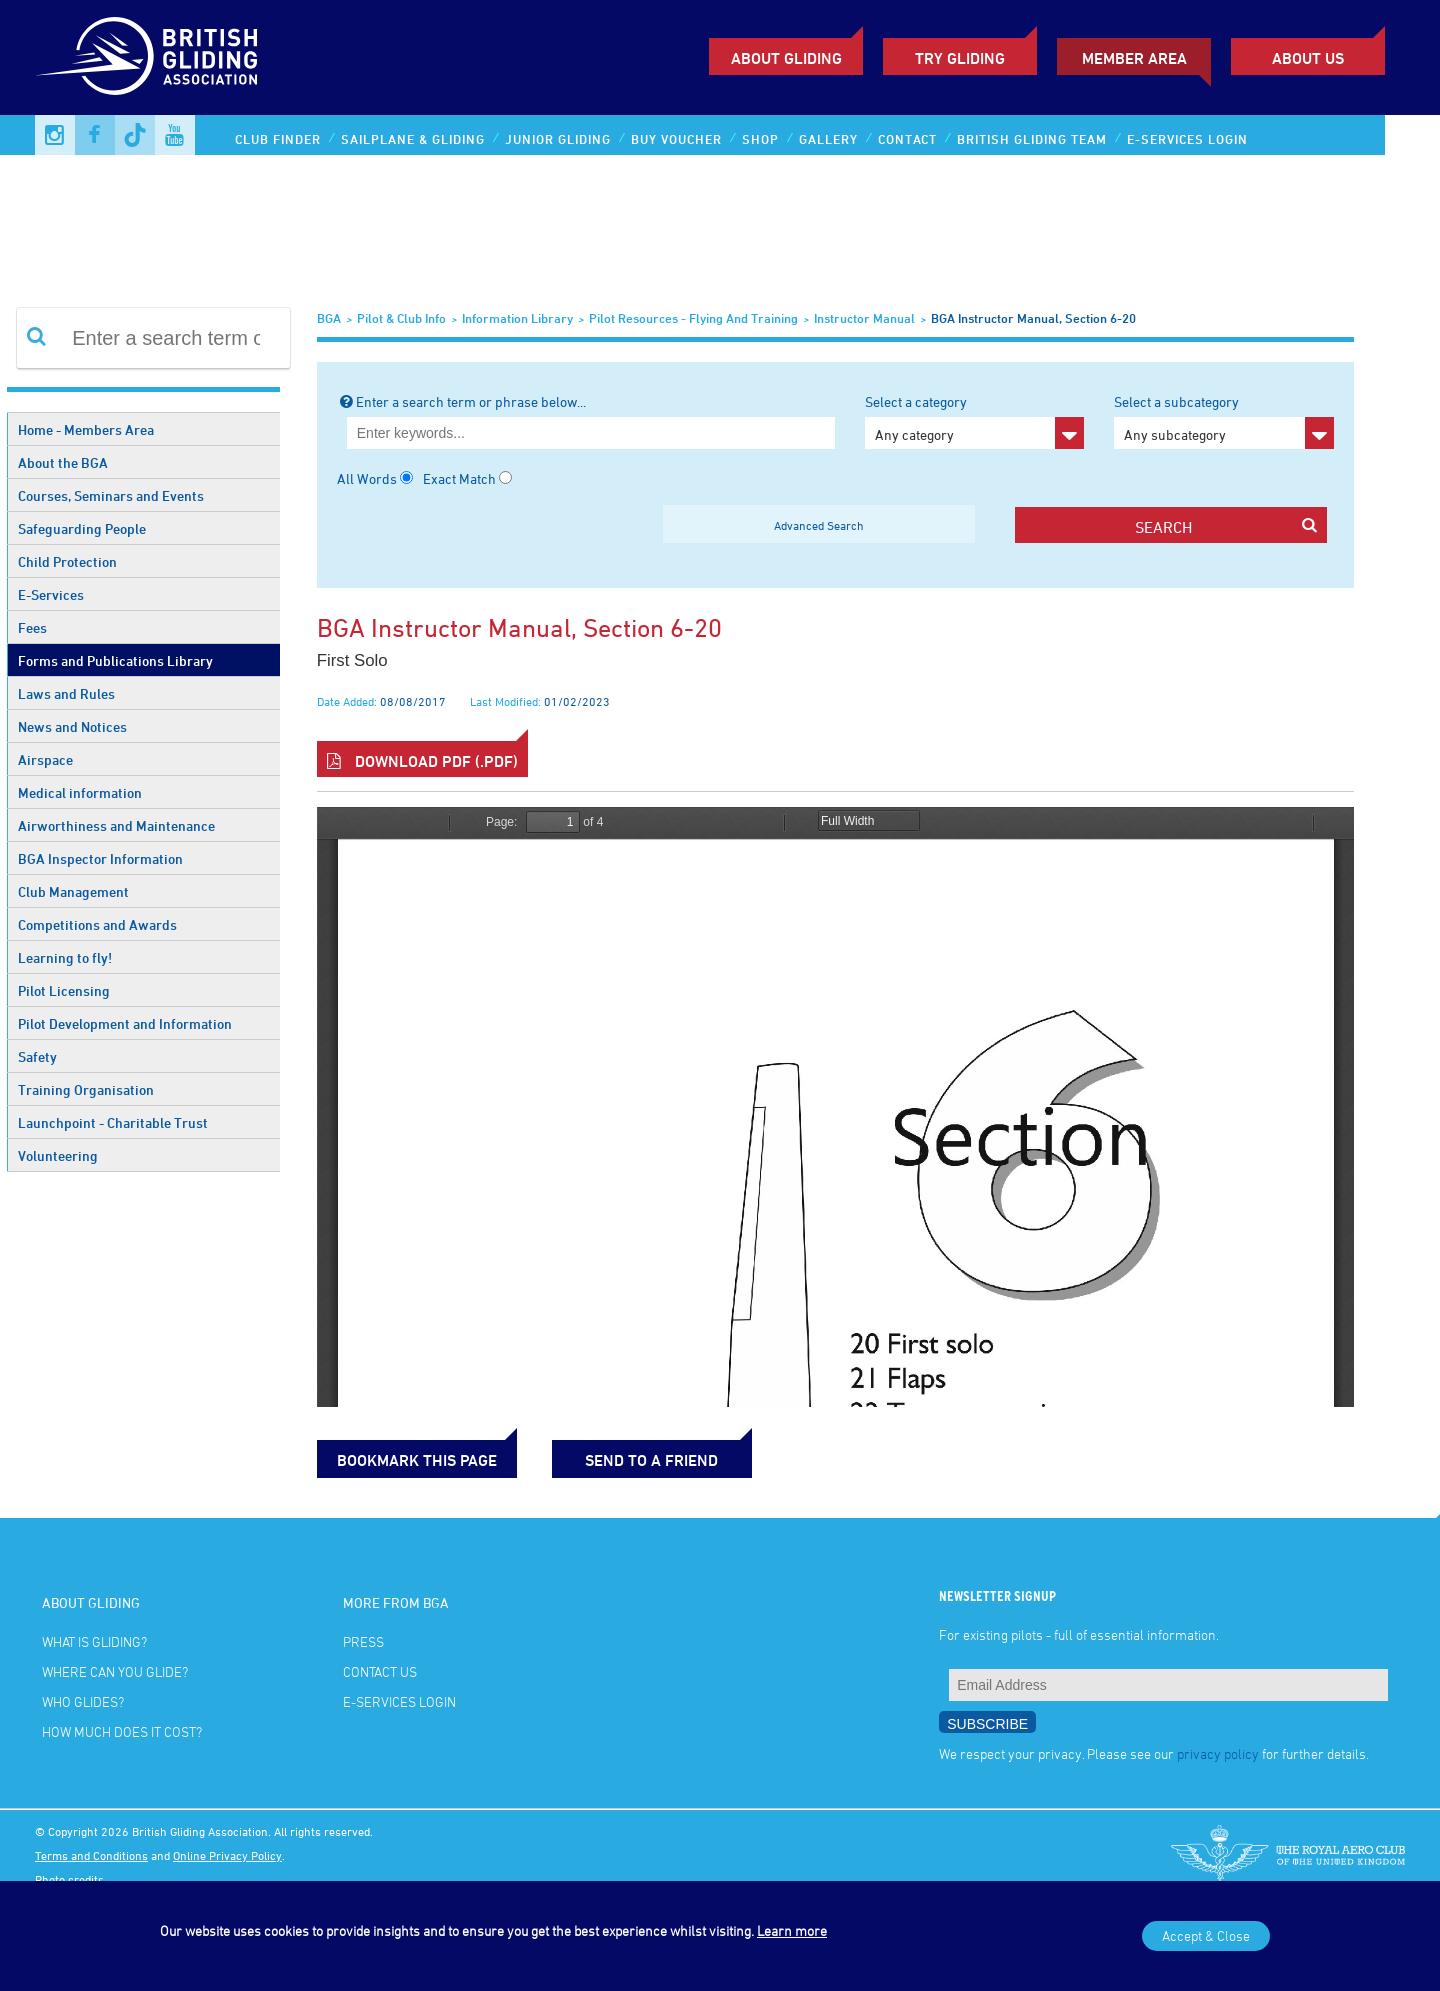 This screenshot has height=1991, width=1440. Describe the element at coordinates (80, 792) in the screenshot. I see `Medical information` at that location.